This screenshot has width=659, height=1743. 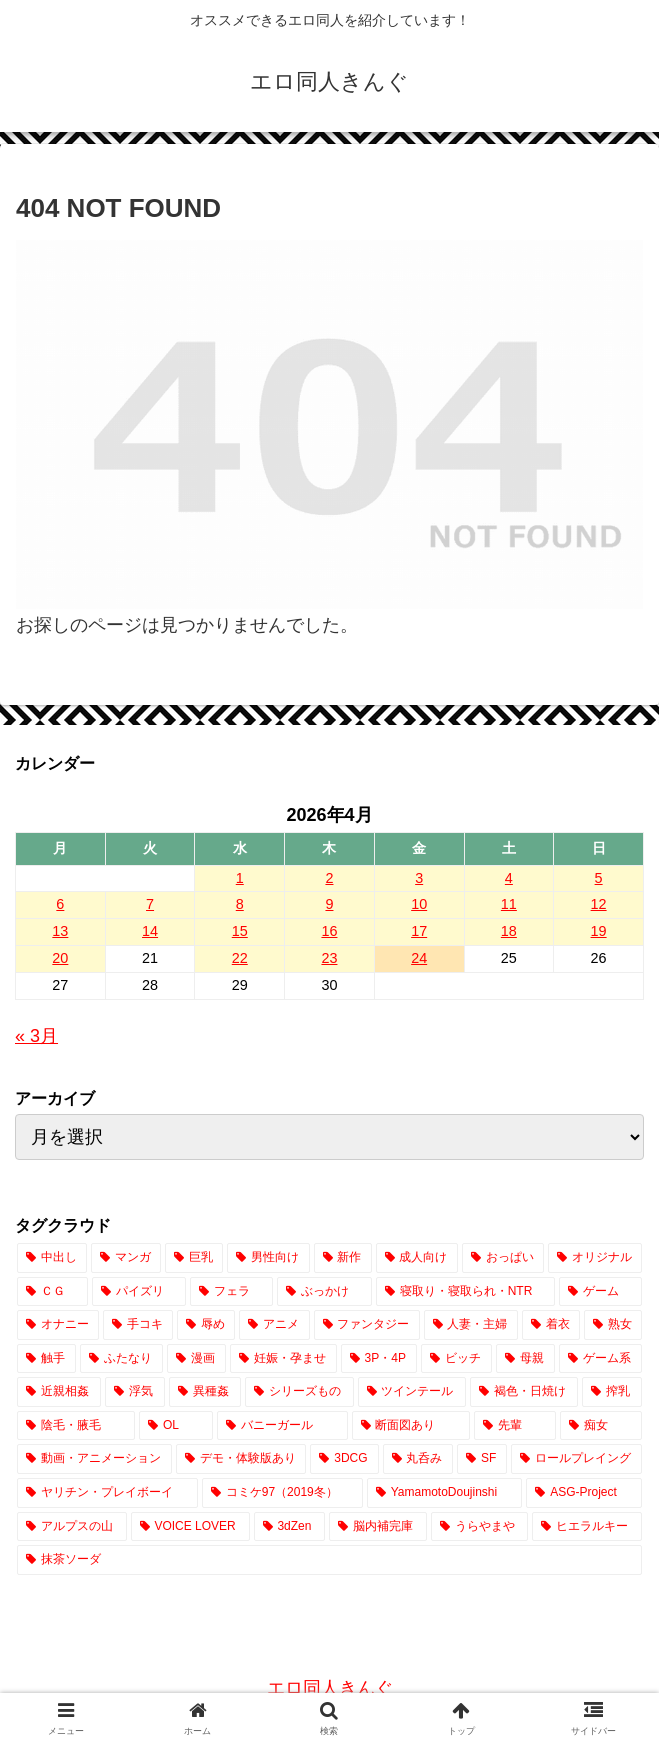 What do you see at coordinates (444, 1493) in the screenshot?
I see `[YamamotoDoujinshi (10個の項目)]` at bounding box center [444, 1493].